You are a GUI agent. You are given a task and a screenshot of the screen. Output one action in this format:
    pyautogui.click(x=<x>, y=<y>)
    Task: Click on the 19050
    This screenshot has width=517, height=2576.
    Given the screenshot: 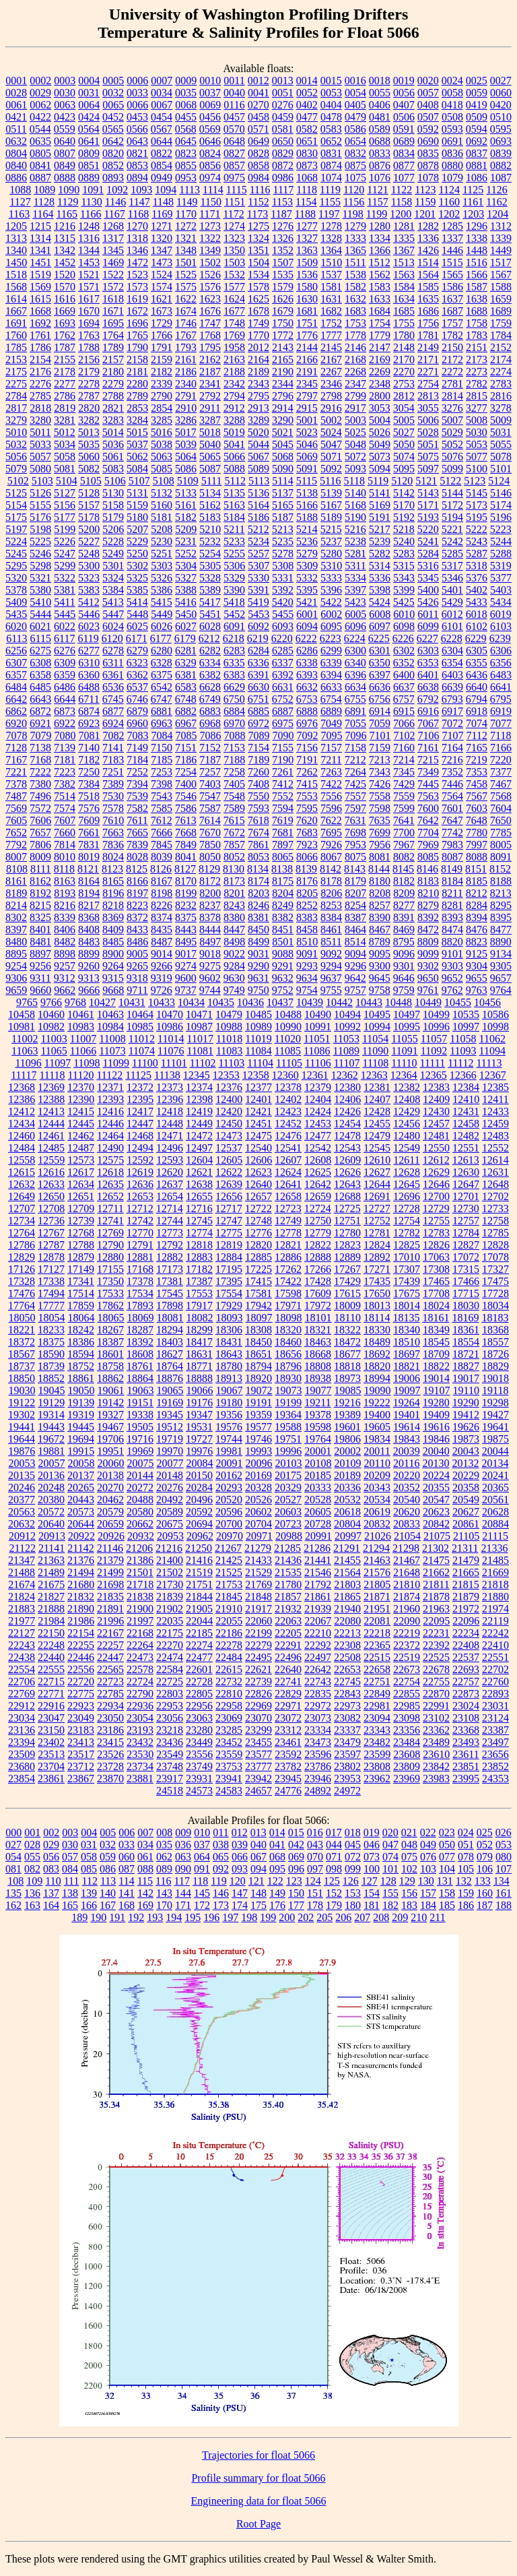 What is the action you would take?
    pyautogui.click(x=81, y=1390)
    